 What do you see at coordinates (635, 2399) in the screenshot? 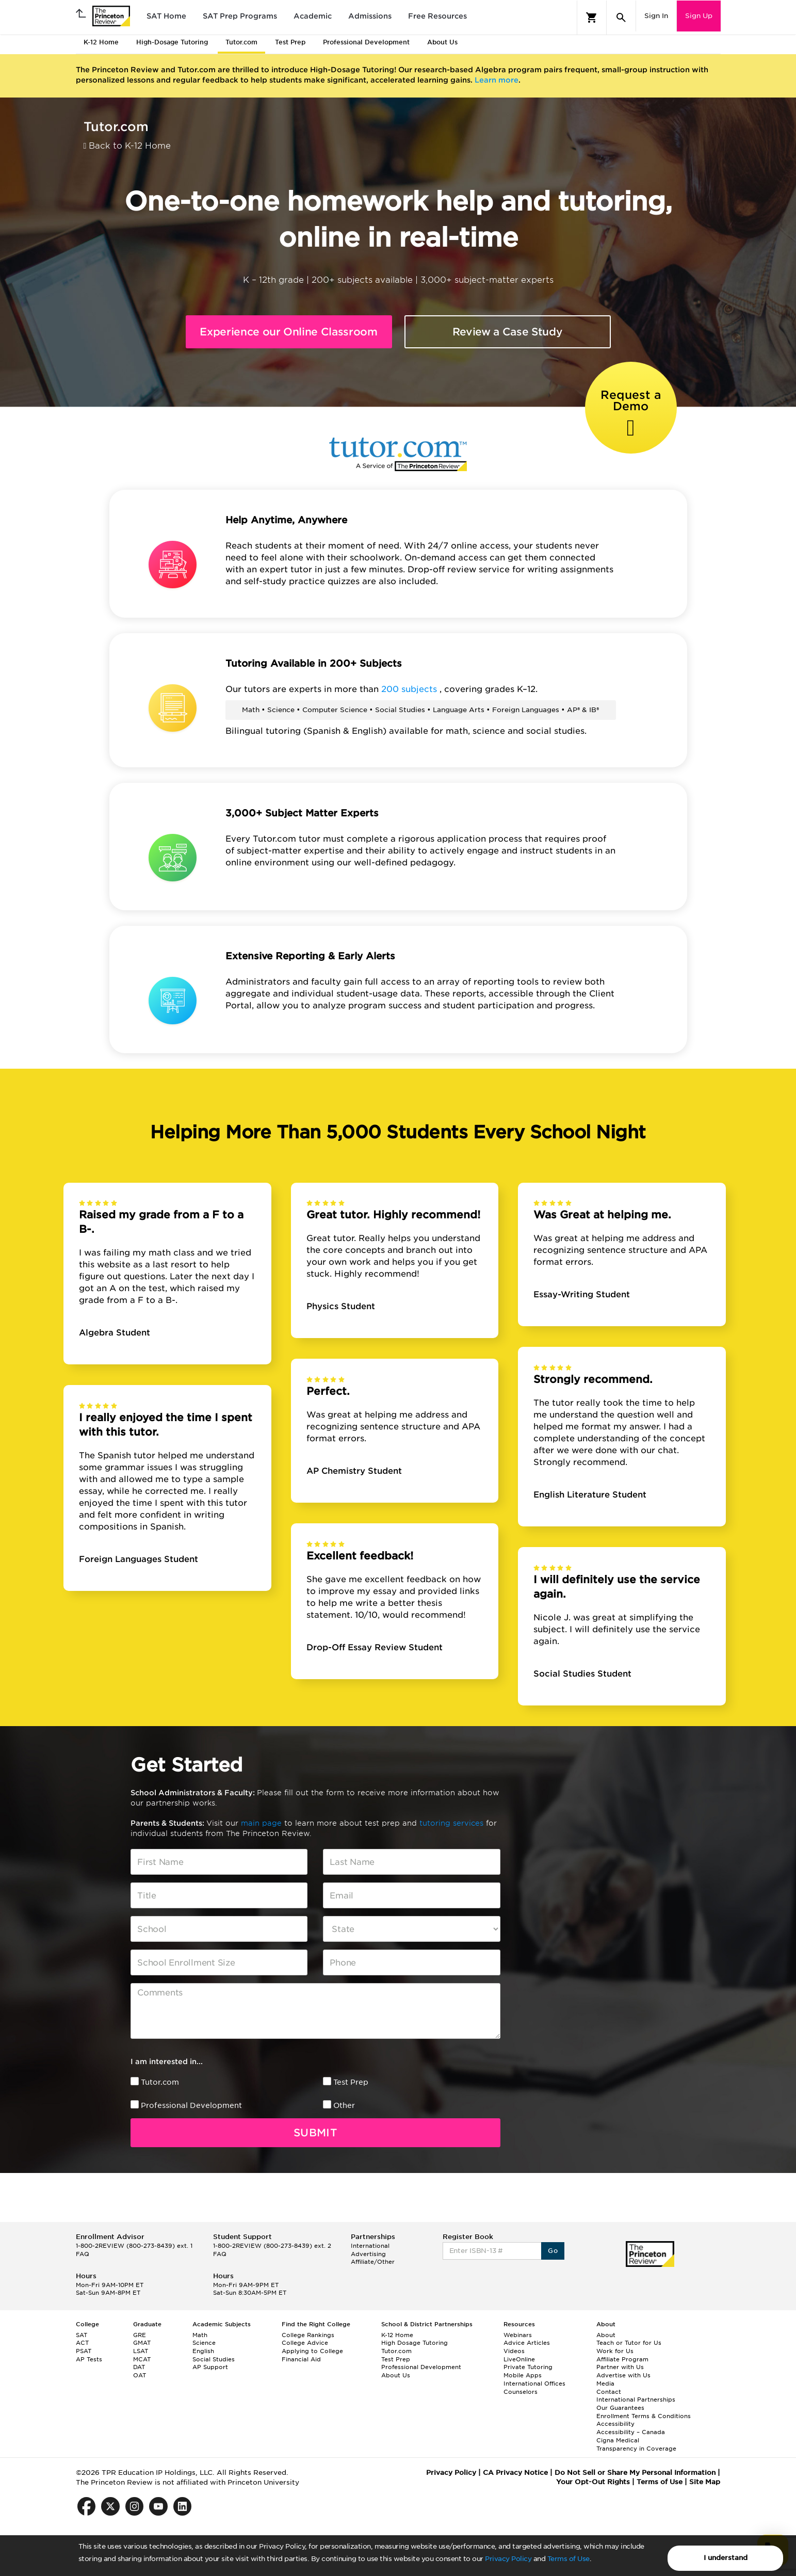
I see `International Partnerships` at bounding box center [635, 2399].